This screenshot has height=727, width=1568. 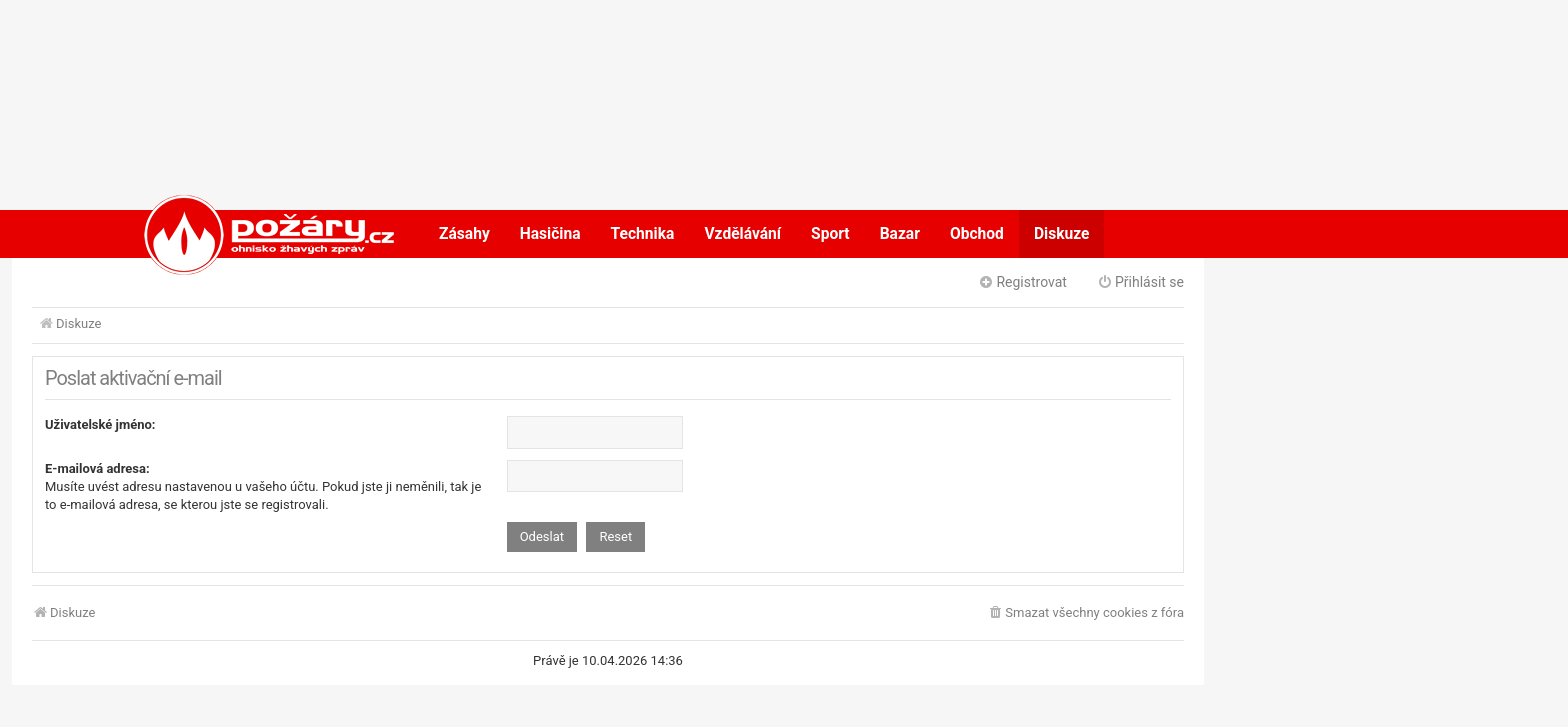 I want to click on Diskuze, so click(x=1062, y=234).